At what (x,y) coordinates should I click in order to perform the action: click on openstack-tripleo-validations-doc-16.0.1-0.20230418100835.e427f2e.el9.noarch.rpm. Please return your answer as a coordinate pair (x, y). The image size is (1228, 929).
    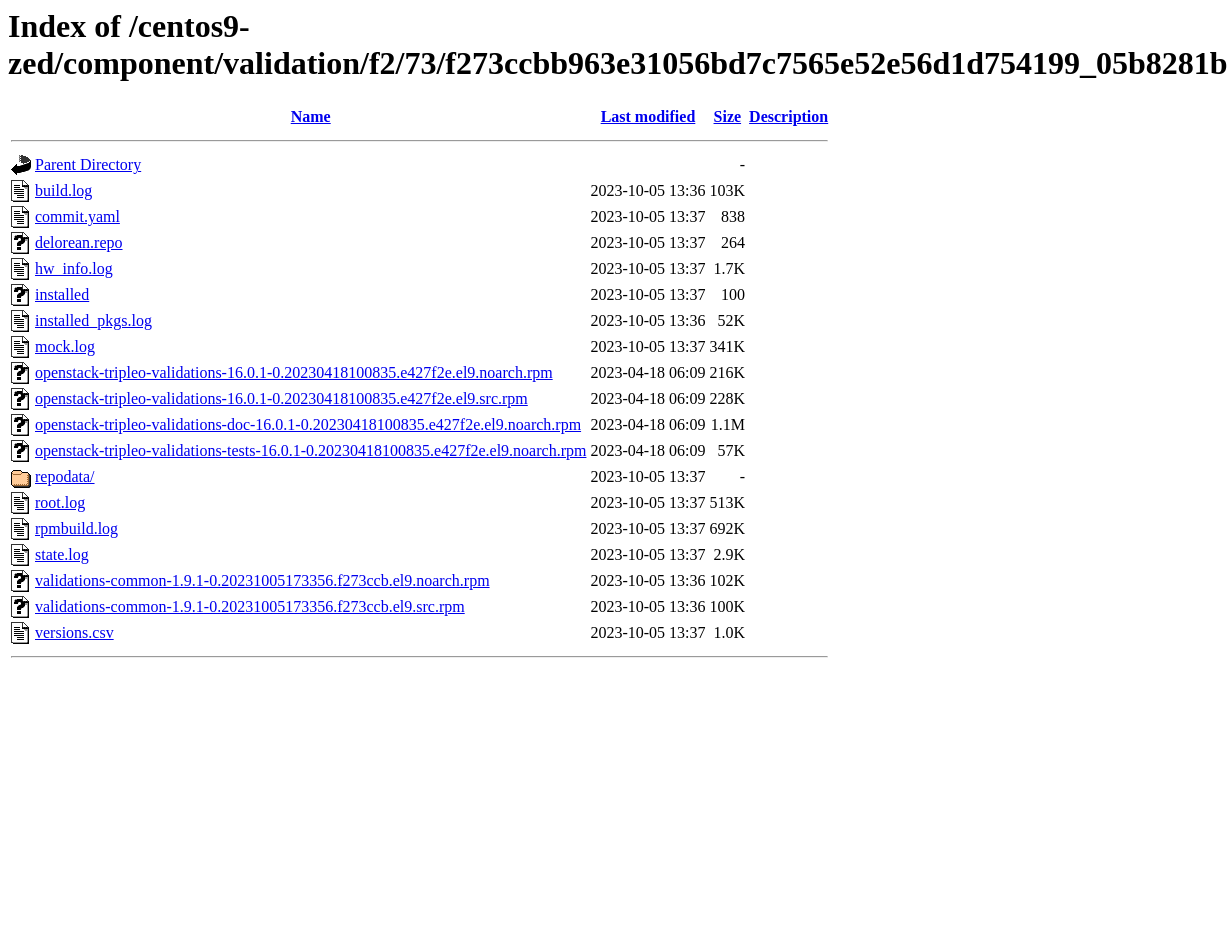
    Looking at the image, I should click on (308, 424).